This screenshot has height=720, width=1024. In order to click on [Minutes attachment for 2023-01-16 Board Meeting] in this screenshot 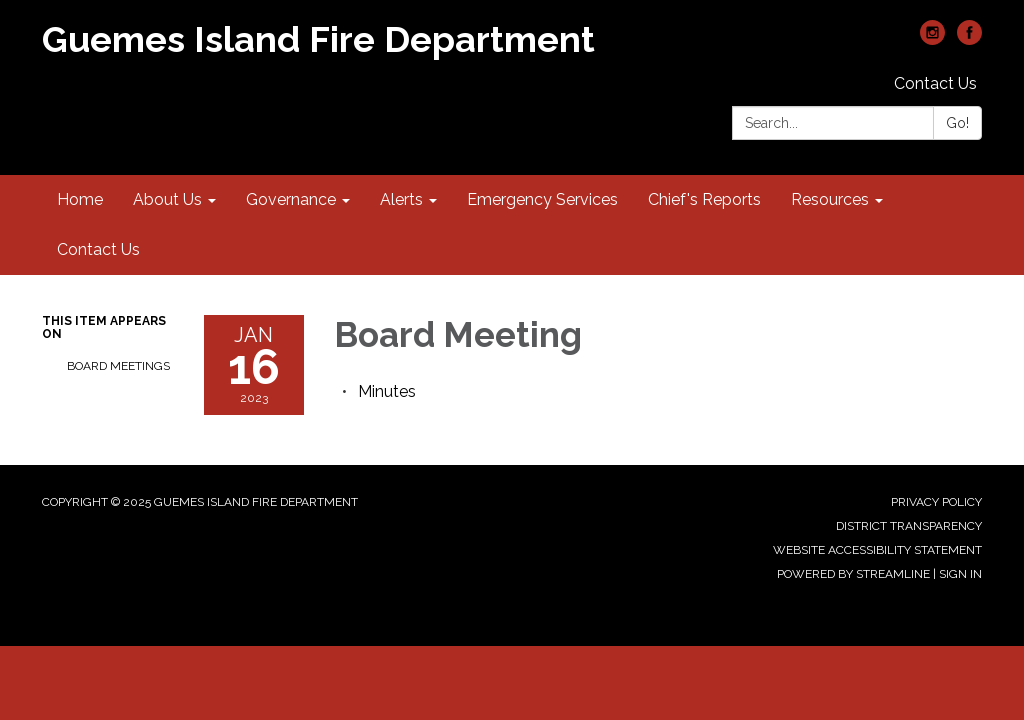, I will do `click(387, 391)`.